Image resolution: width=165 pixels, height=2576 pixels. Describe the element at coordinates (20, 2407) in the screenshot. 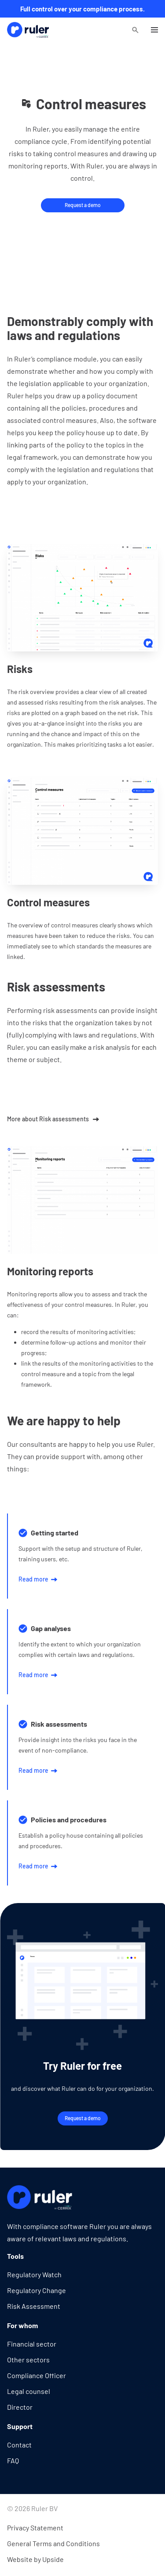

I see `Director` at that location.